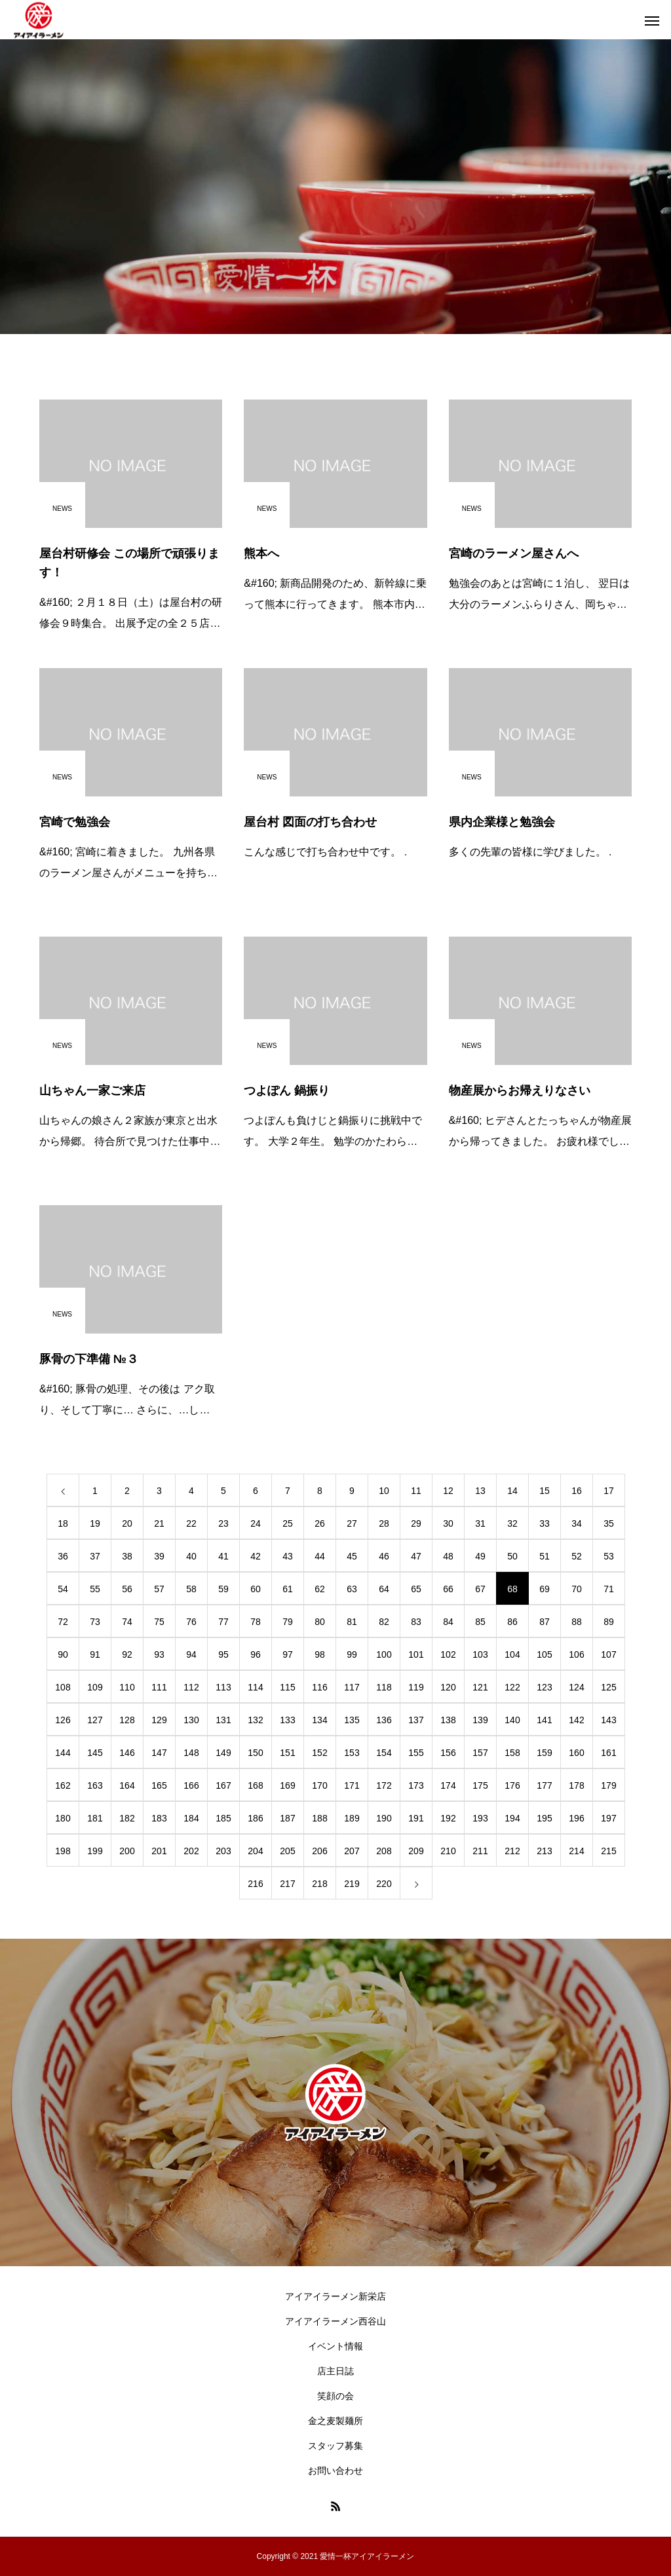  I want to click on 130, so click(191, 1720).